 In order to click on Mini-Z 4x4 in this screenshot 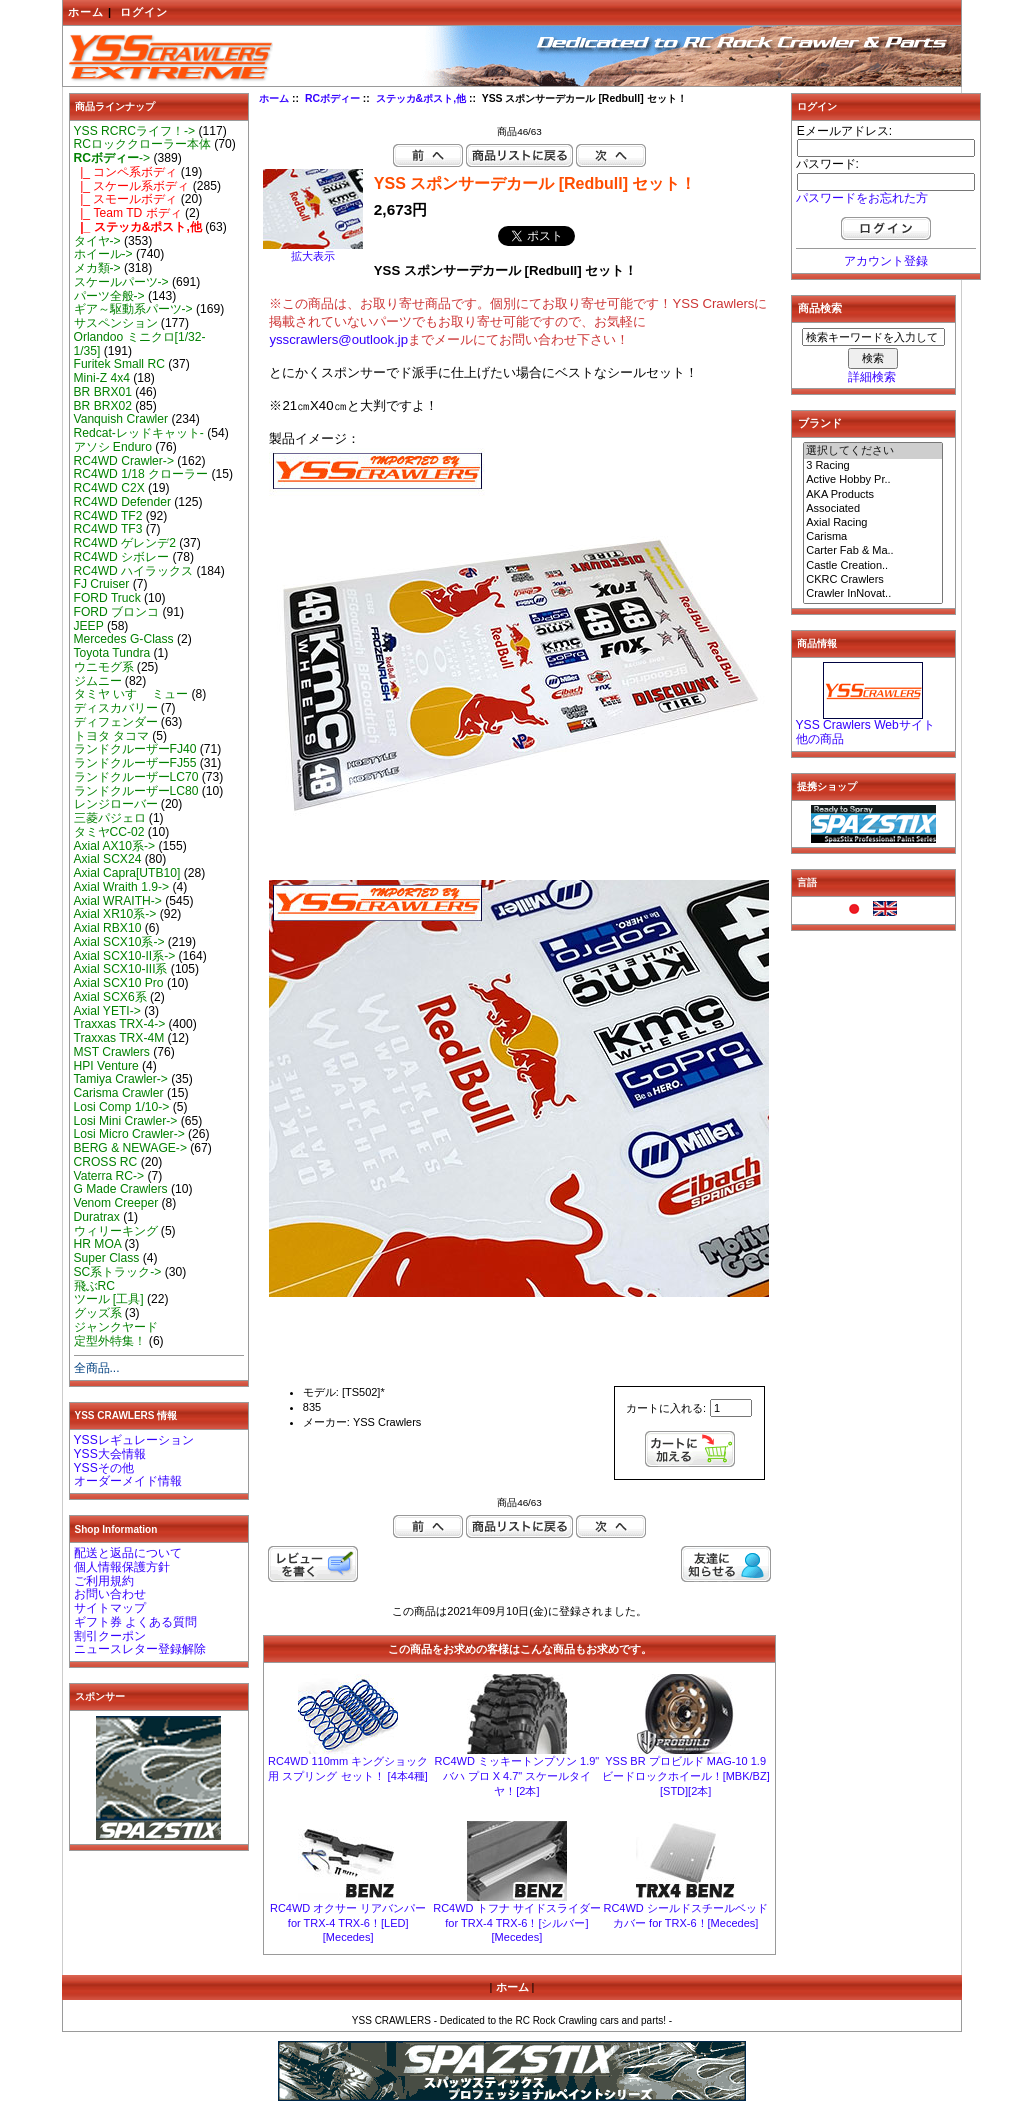, I will do `click(102, 378)`.